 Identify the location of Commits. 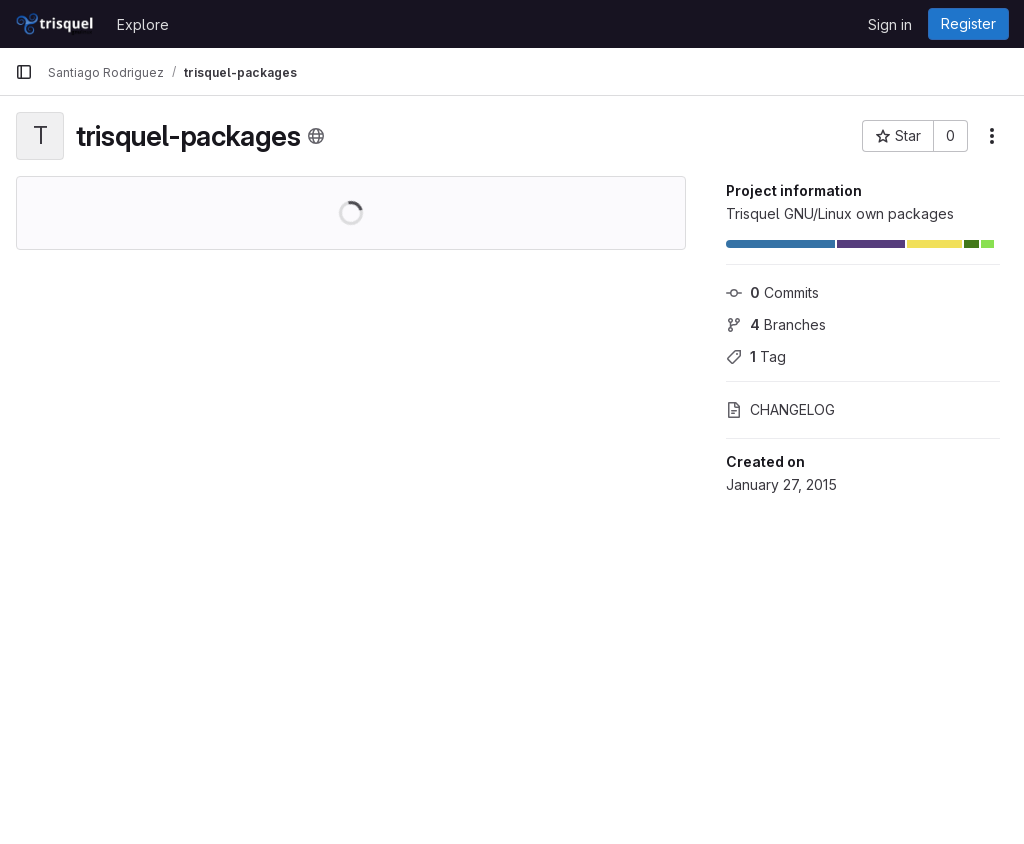
(772, 292).